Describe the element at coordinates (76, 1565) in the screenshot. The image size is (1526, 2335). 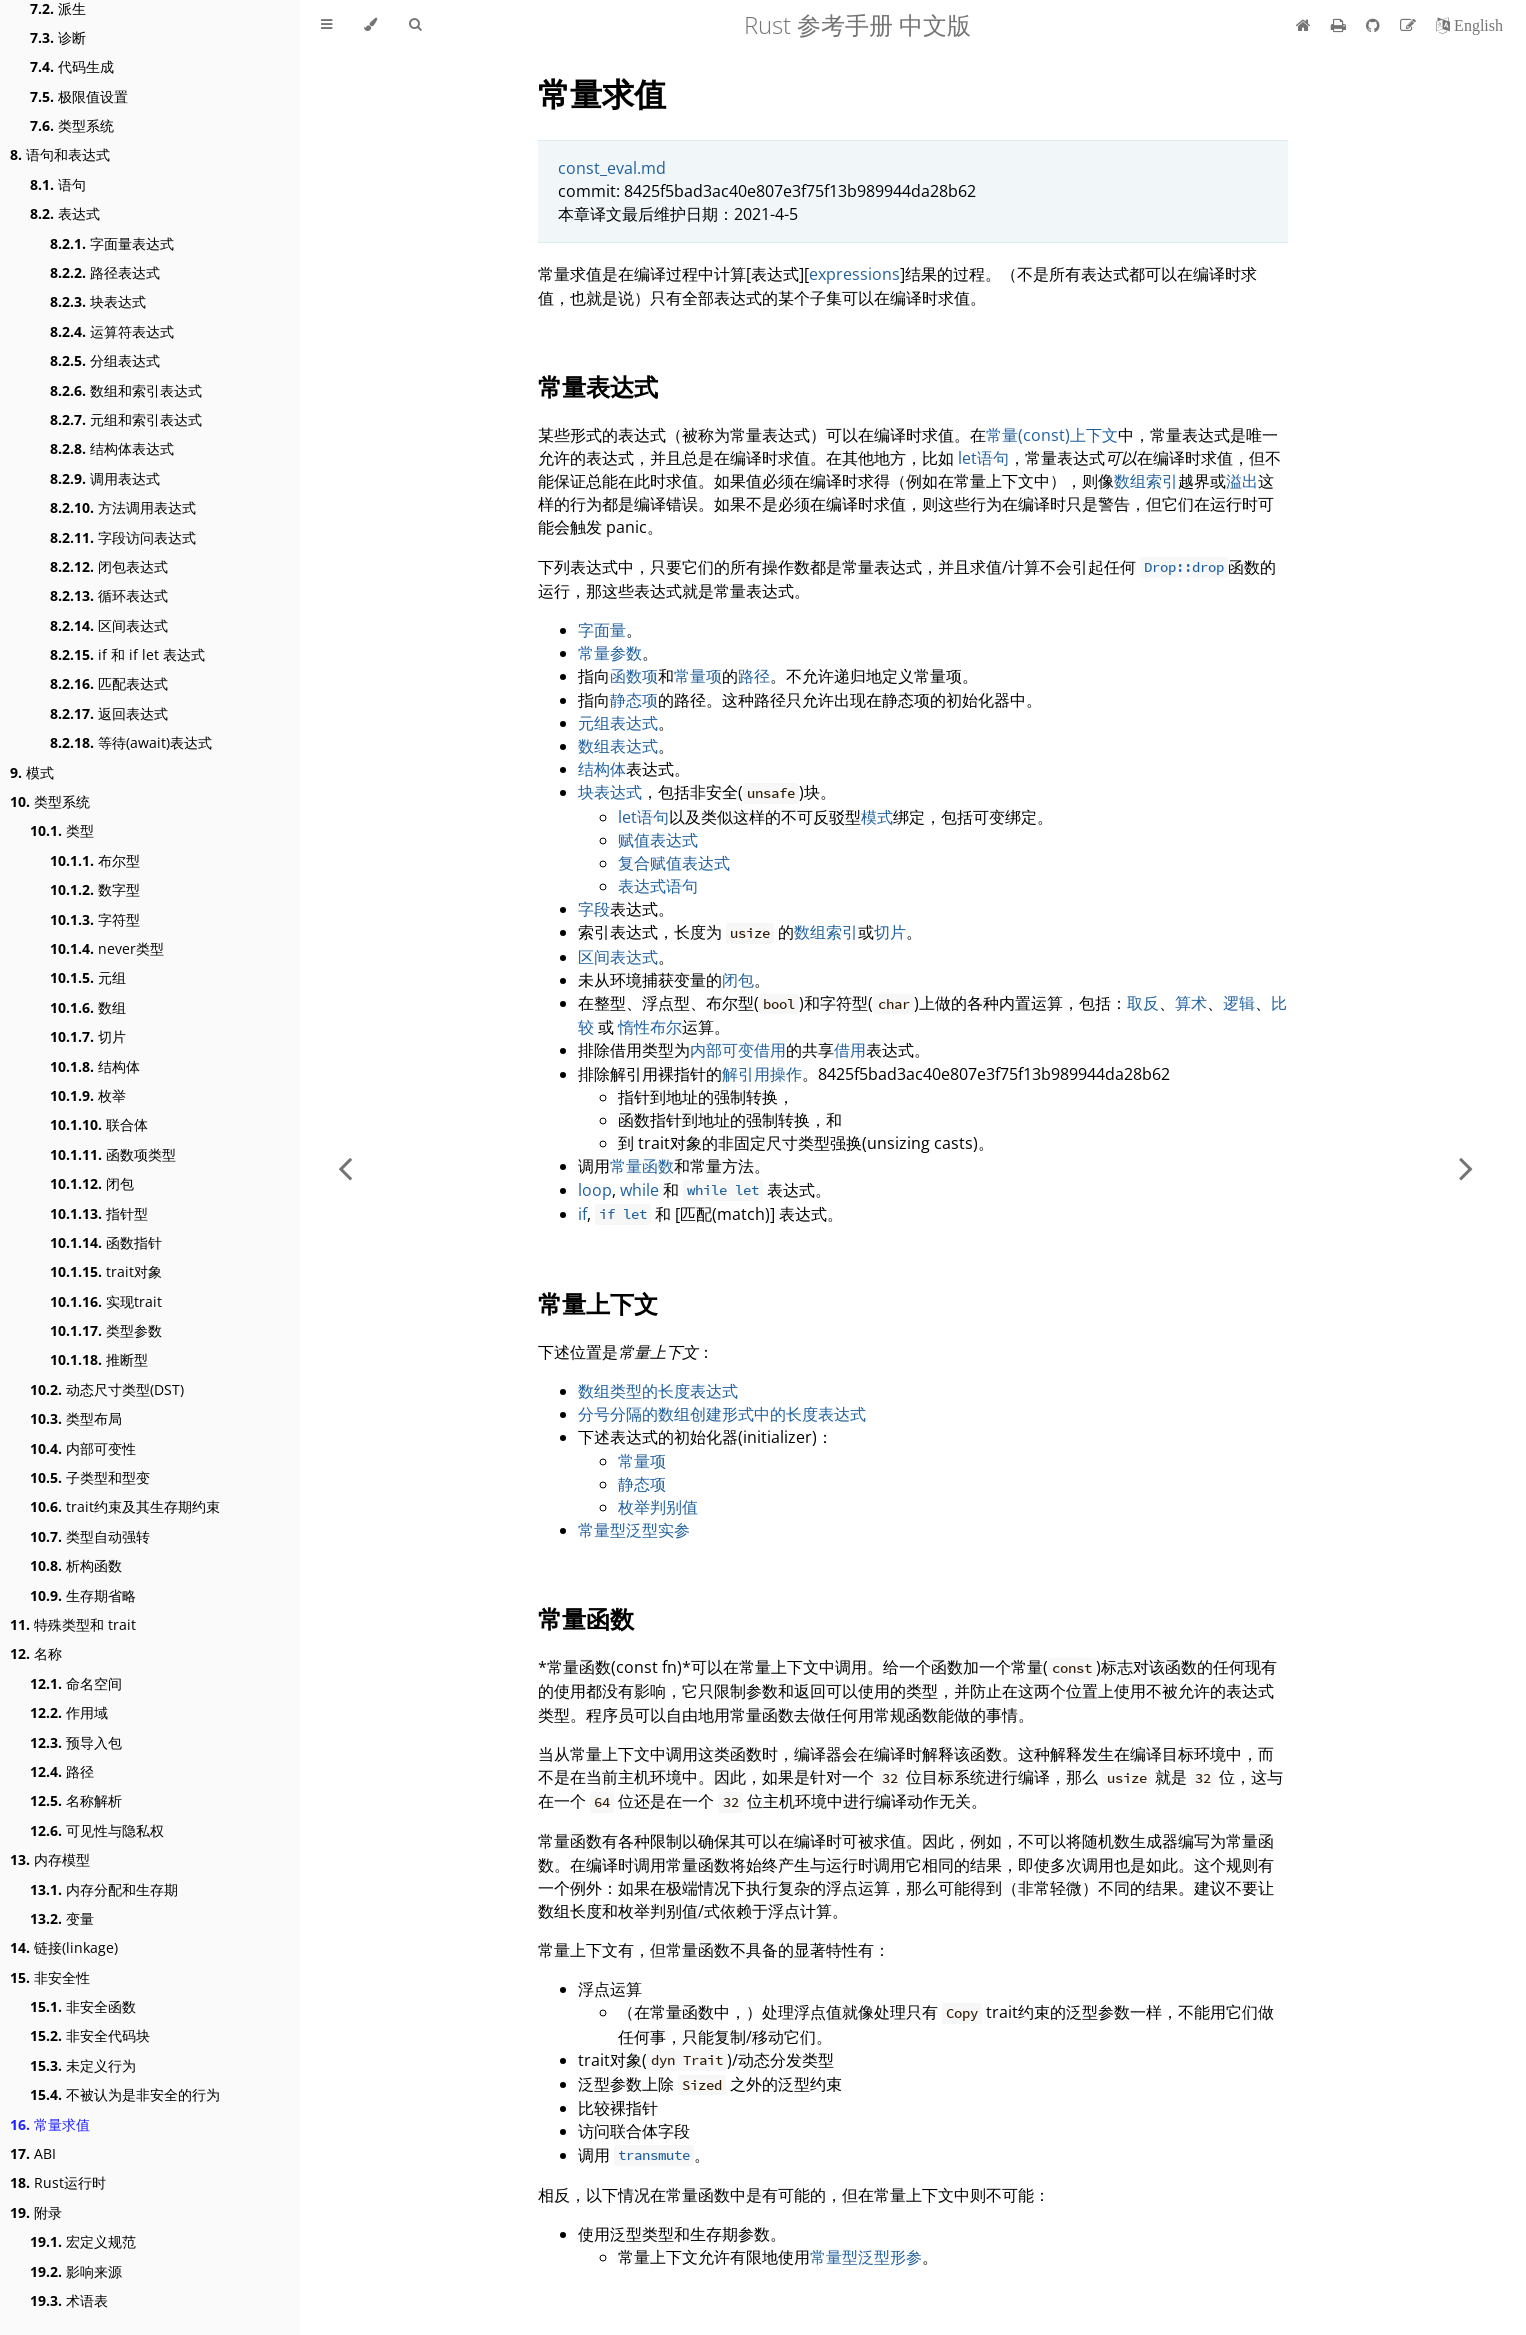
I see `析构函数` at that location.